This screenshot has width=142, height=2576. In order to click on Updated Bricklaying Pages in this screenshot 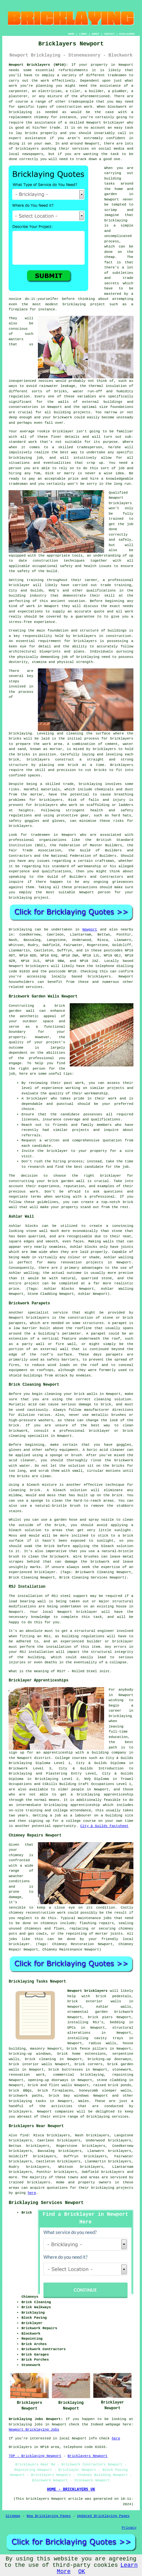, I will do `click(103, 2516)`.